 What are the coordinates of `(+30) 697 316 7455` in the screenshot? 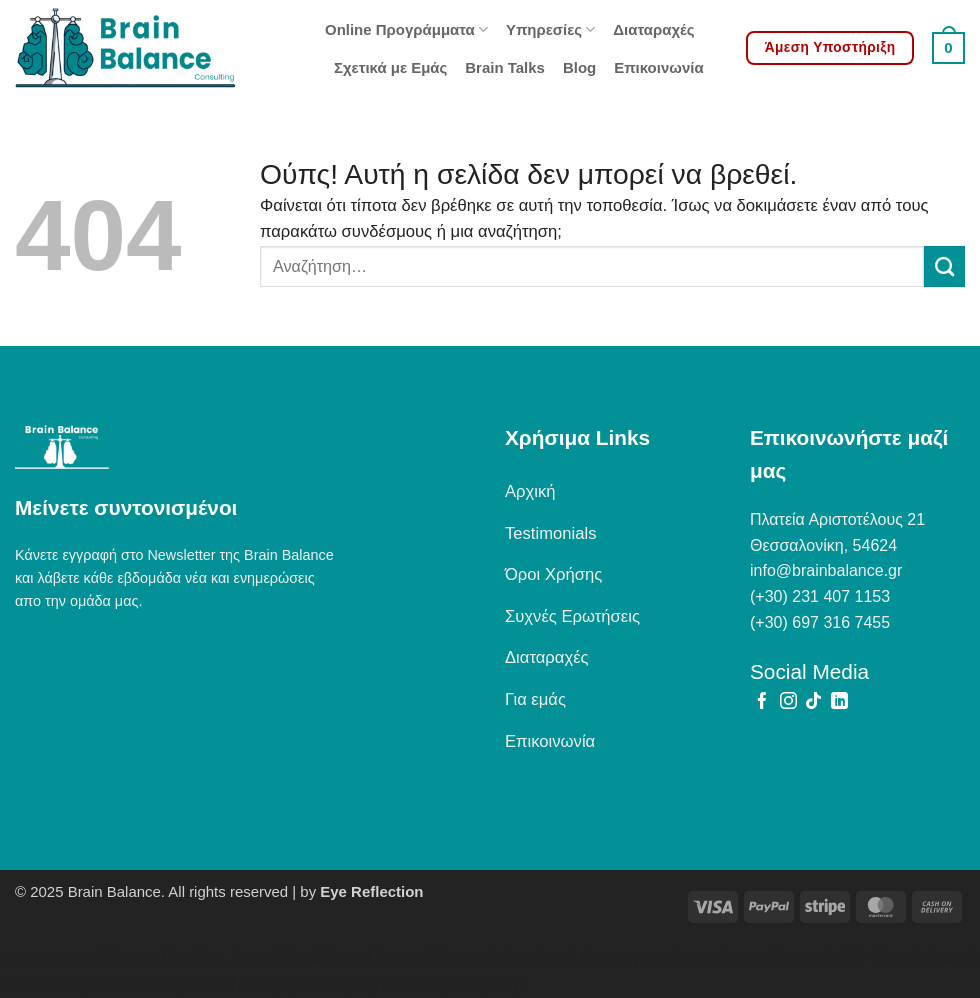 It's located at (820, 622).